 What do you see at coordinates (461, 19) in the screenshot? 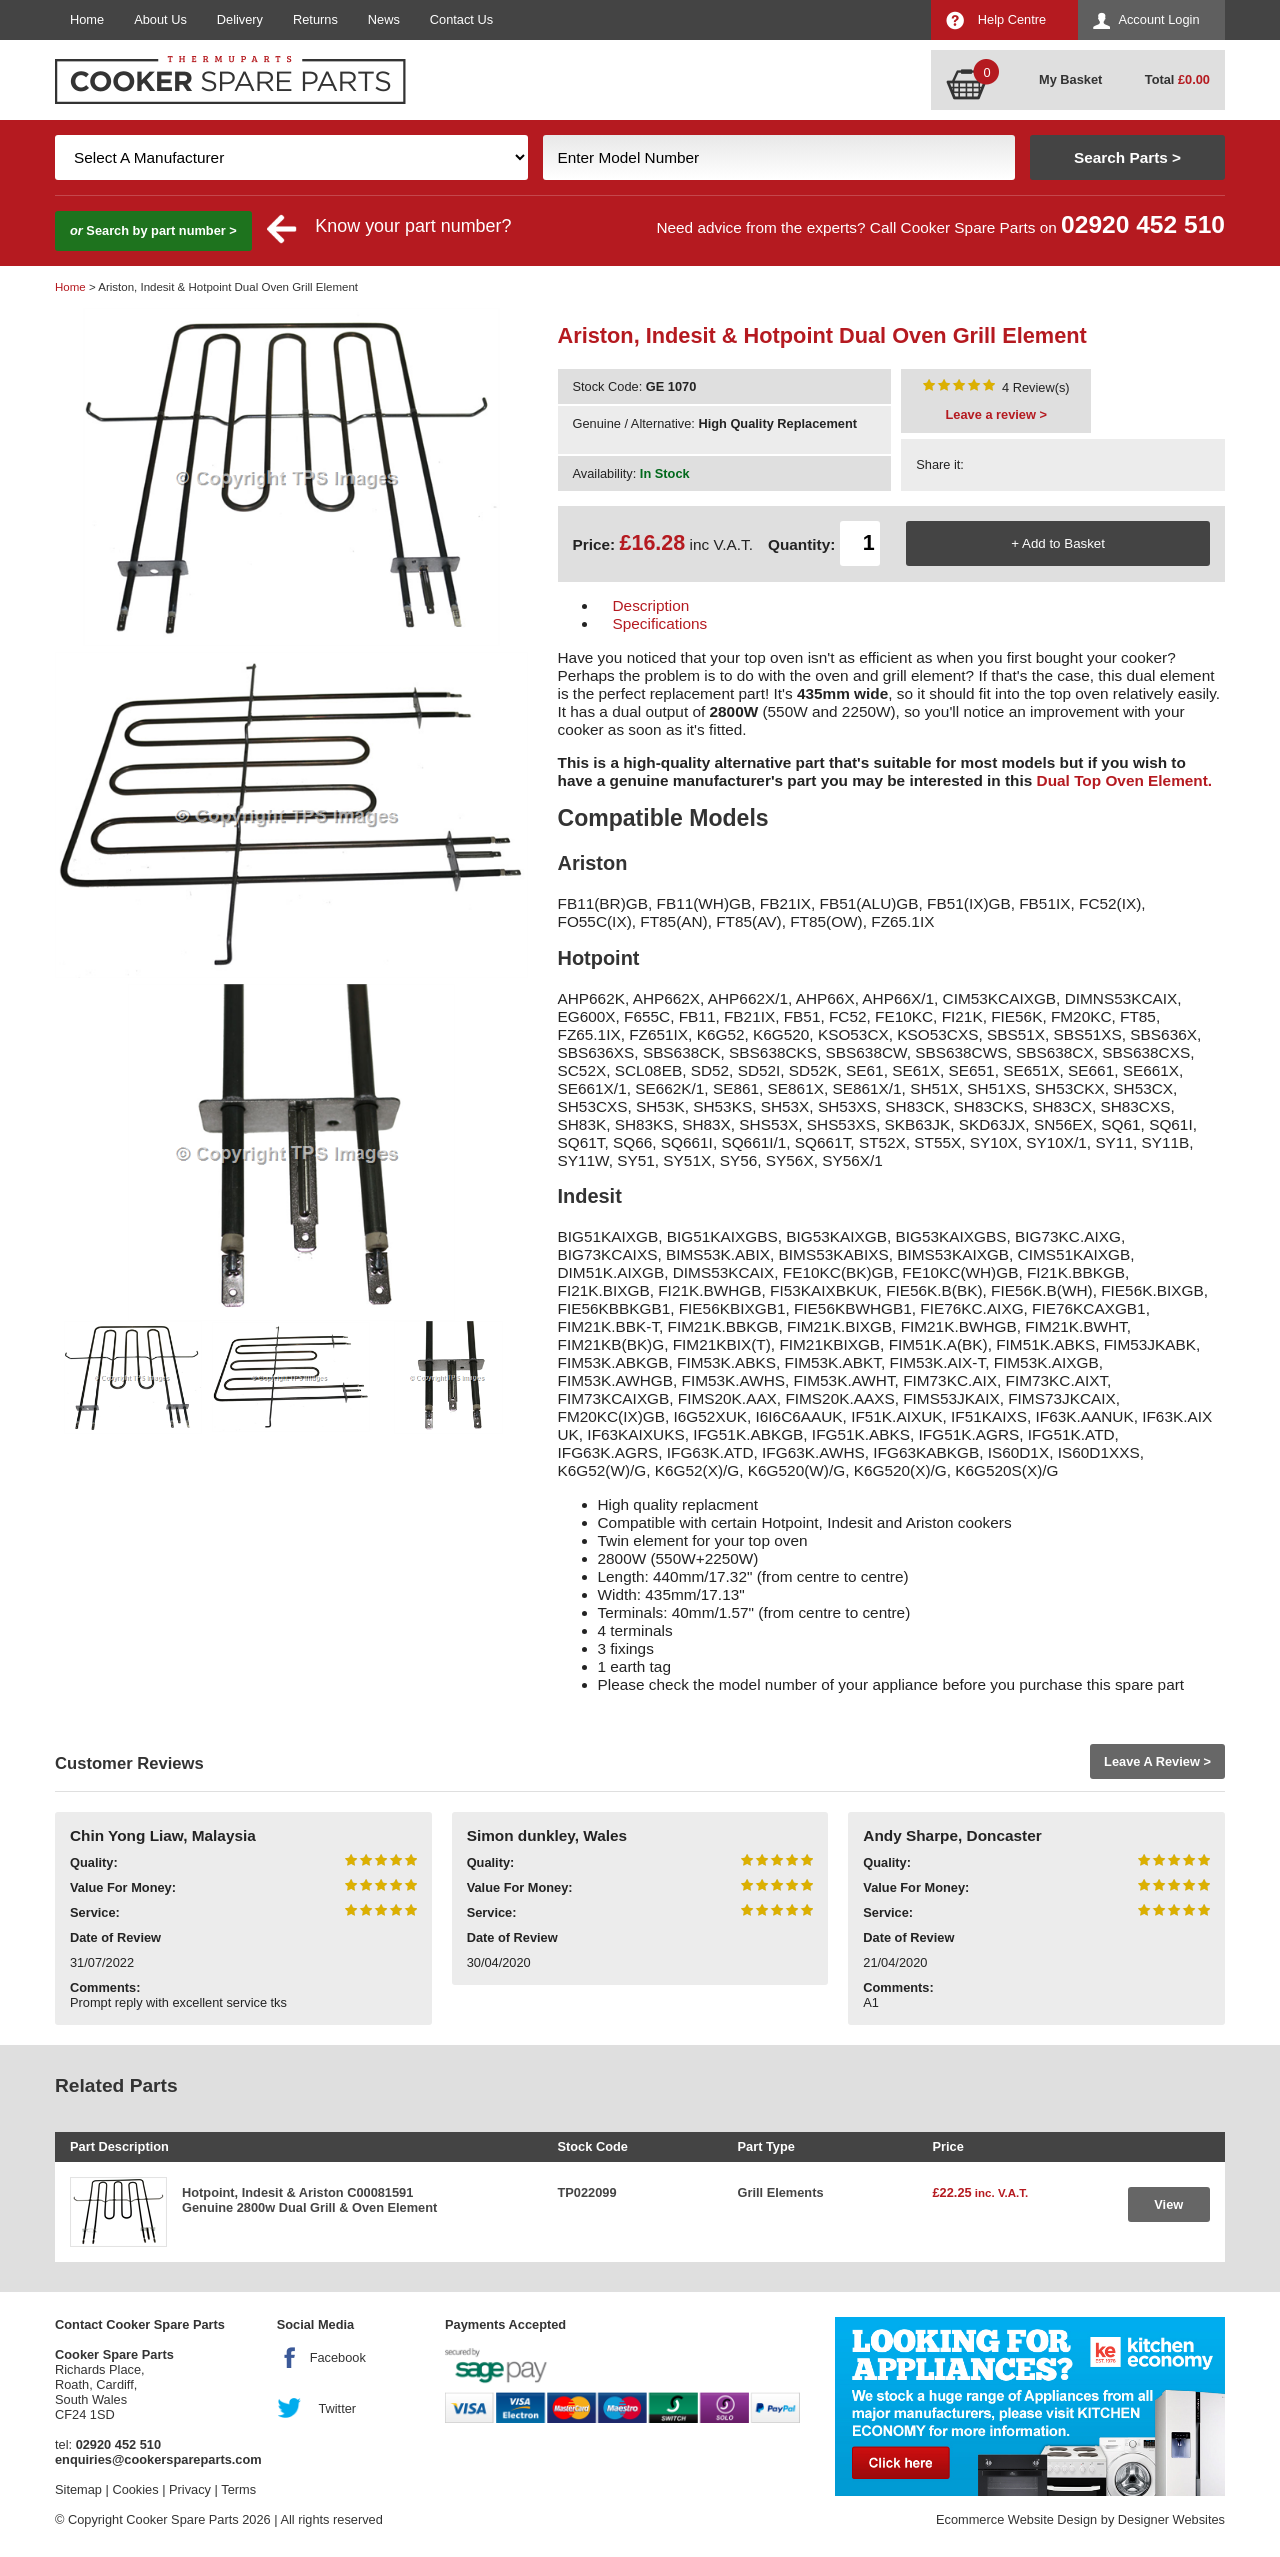
I see `Contact Us` at bounding box center [461, 19].